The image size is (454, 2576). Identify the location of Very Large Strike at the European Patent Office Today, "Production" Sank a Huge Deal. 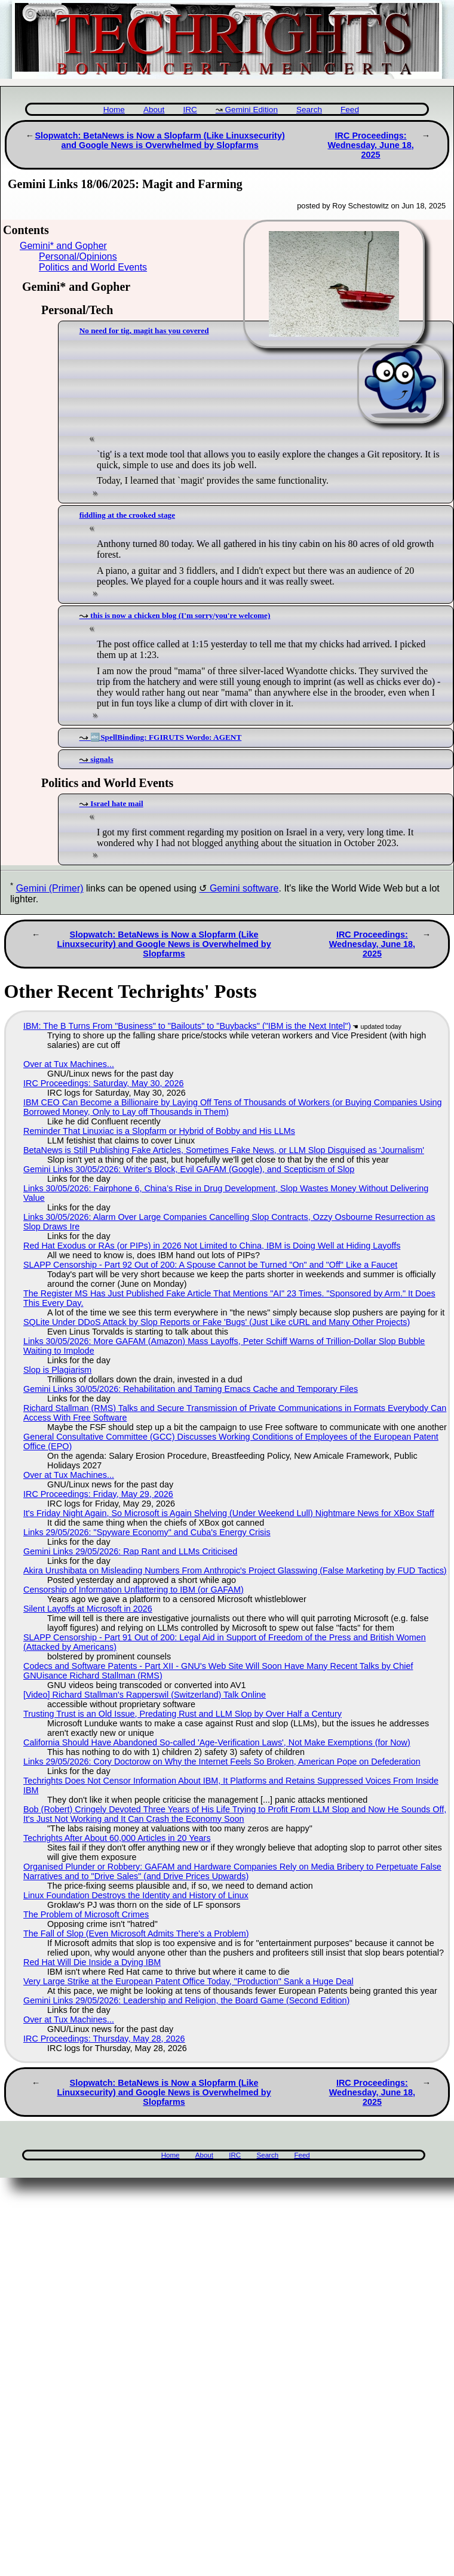
(188, 1981).